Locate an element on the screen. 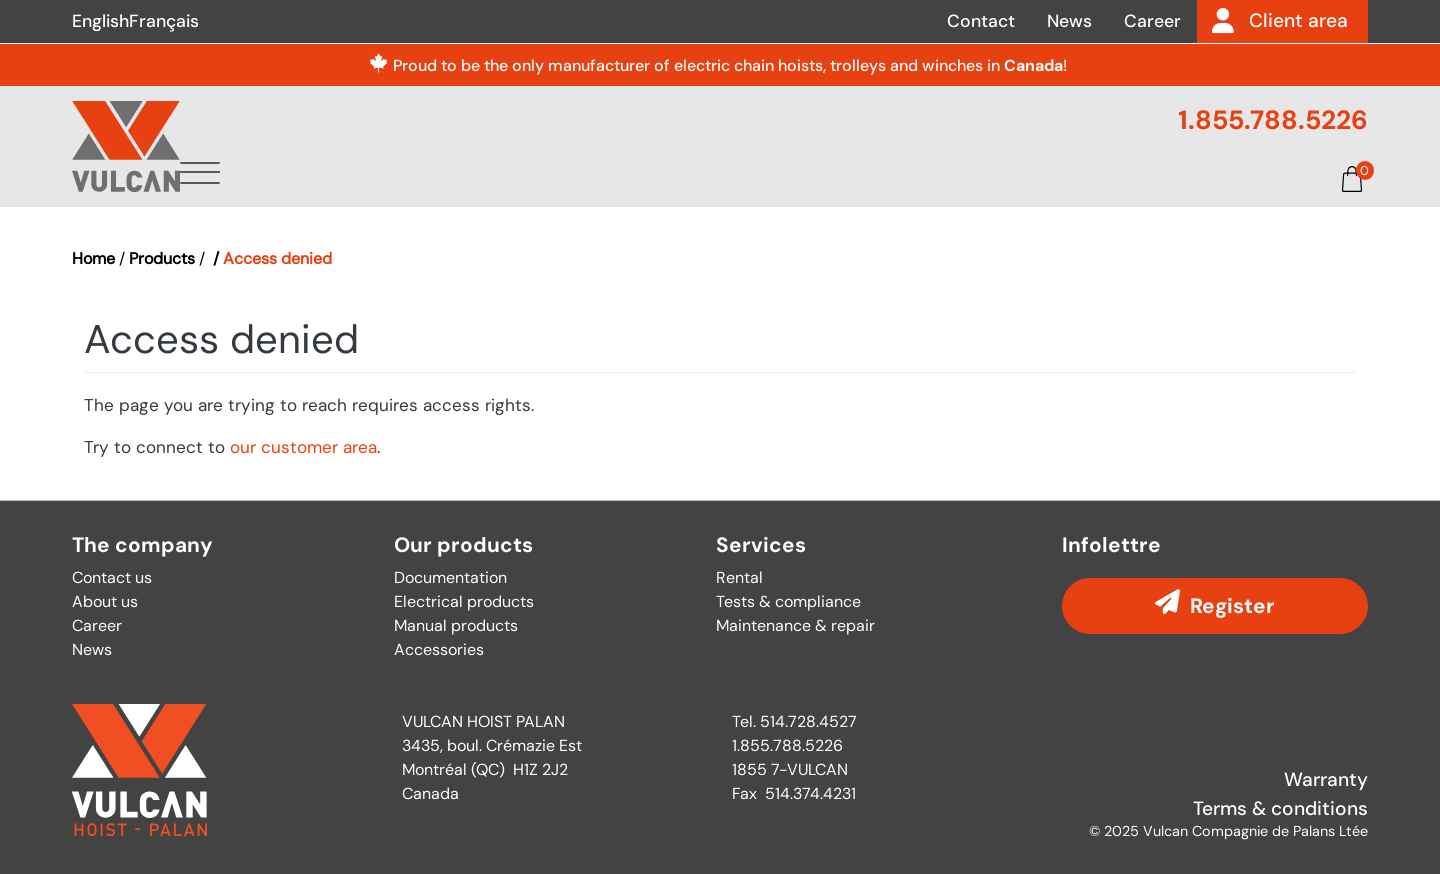 The height and width of the screenshot is (874, 1440). About us is located at coordinates (564, 176).